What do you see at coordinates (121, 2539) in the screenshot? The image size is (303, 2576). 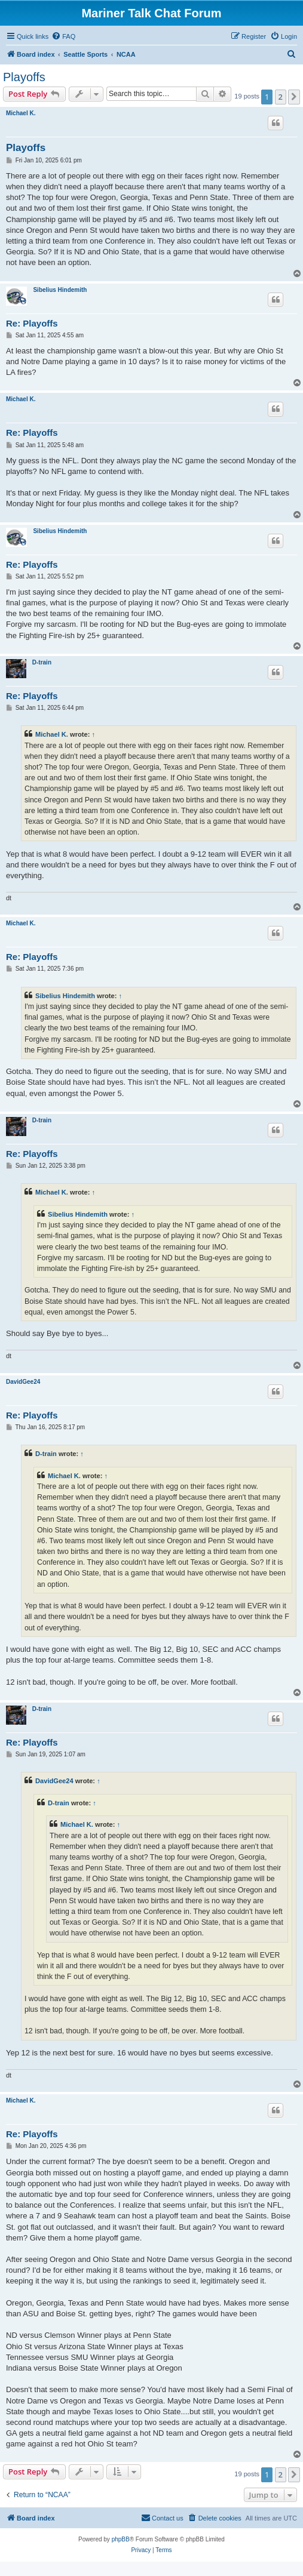 I see `phpBB` at bounding box center [121, 2539].